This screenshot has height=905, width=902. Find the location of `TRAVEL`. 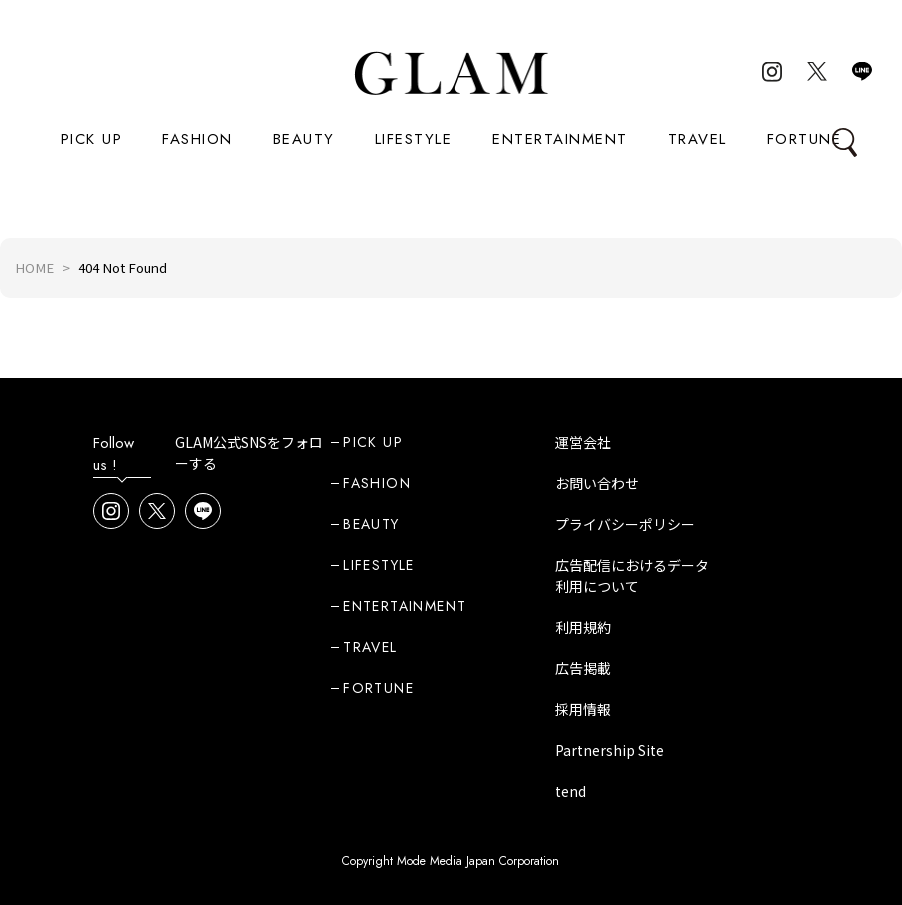

TRAVEL is located at coordinates (697, 139).